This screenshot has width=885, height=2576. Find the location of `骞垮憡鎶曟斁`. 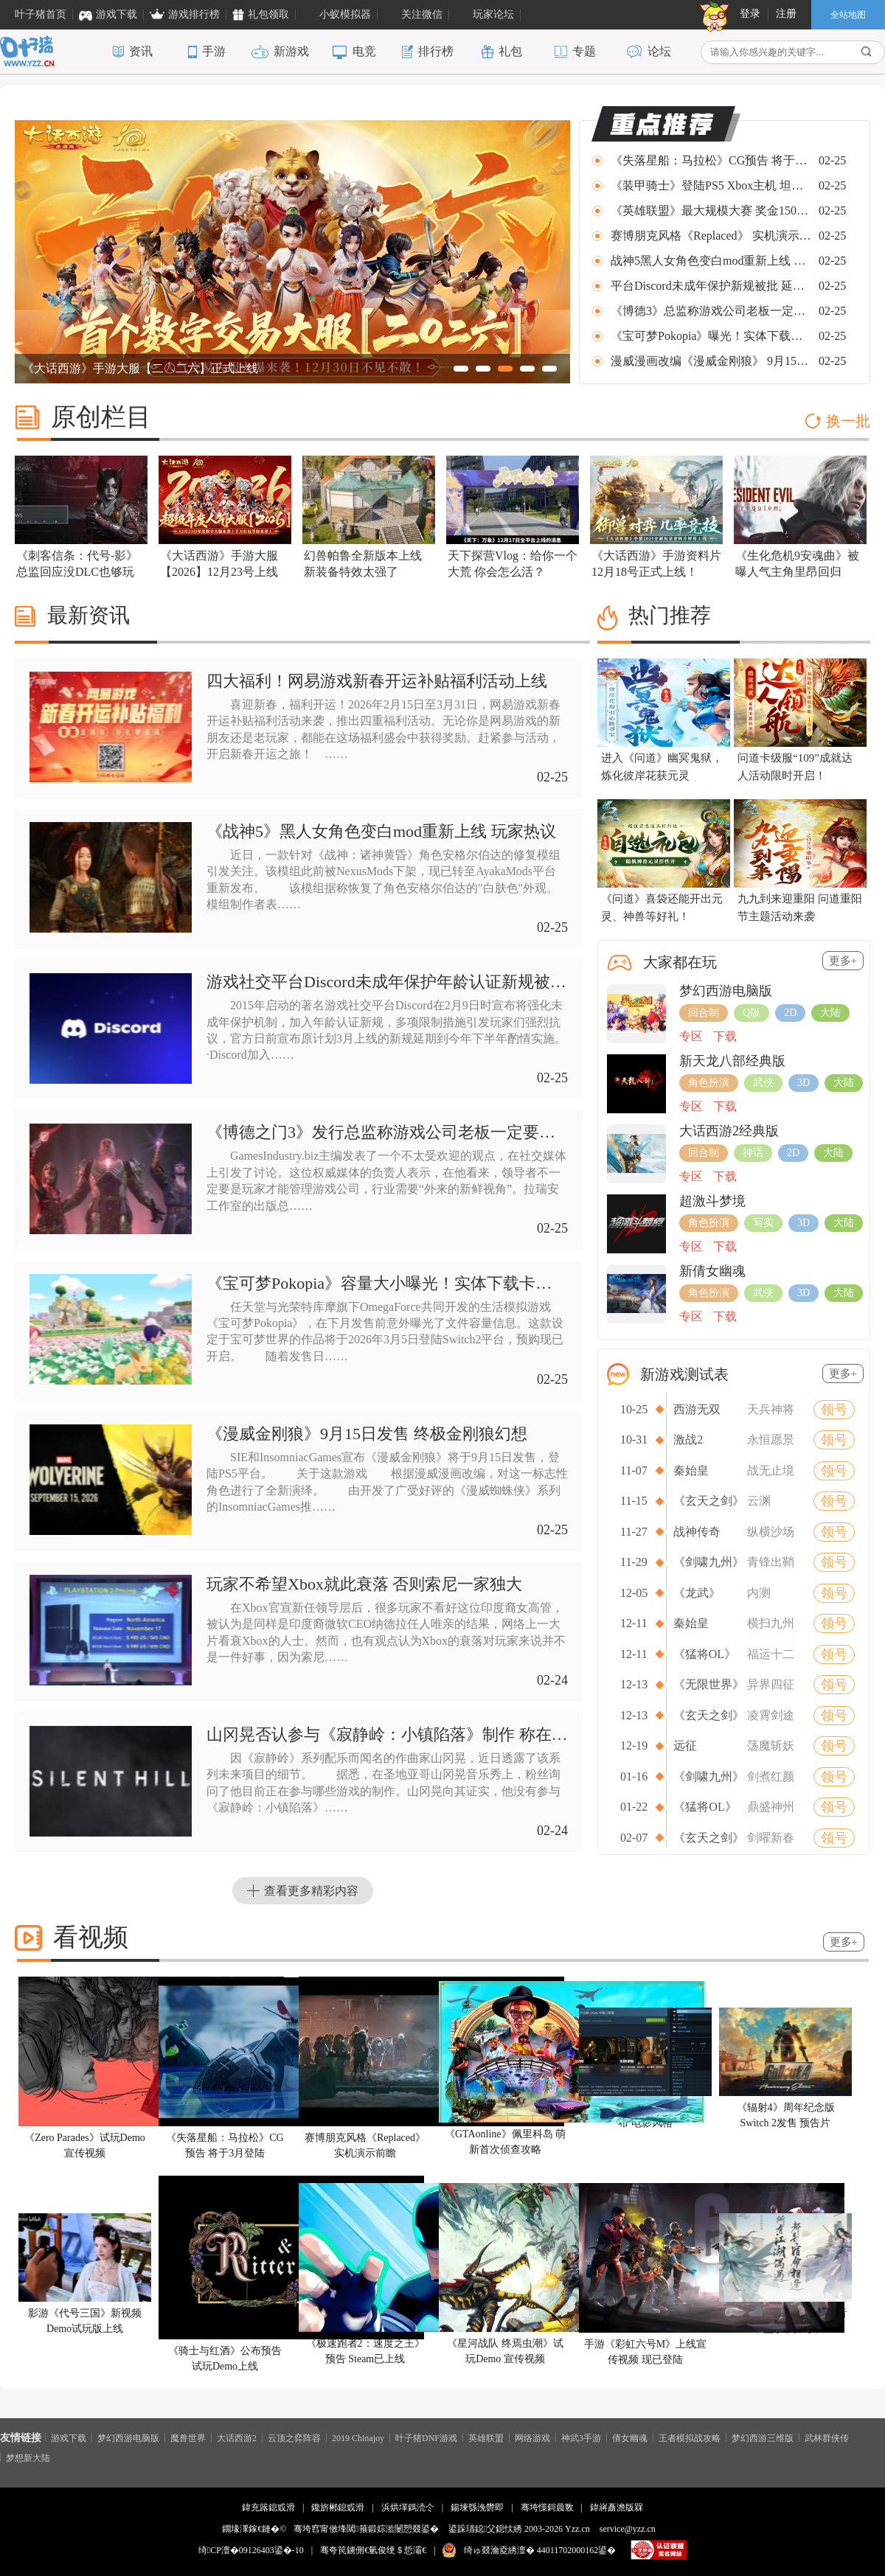

骞垮憡鎶曟斁 is located at coordinates (547, 2507).